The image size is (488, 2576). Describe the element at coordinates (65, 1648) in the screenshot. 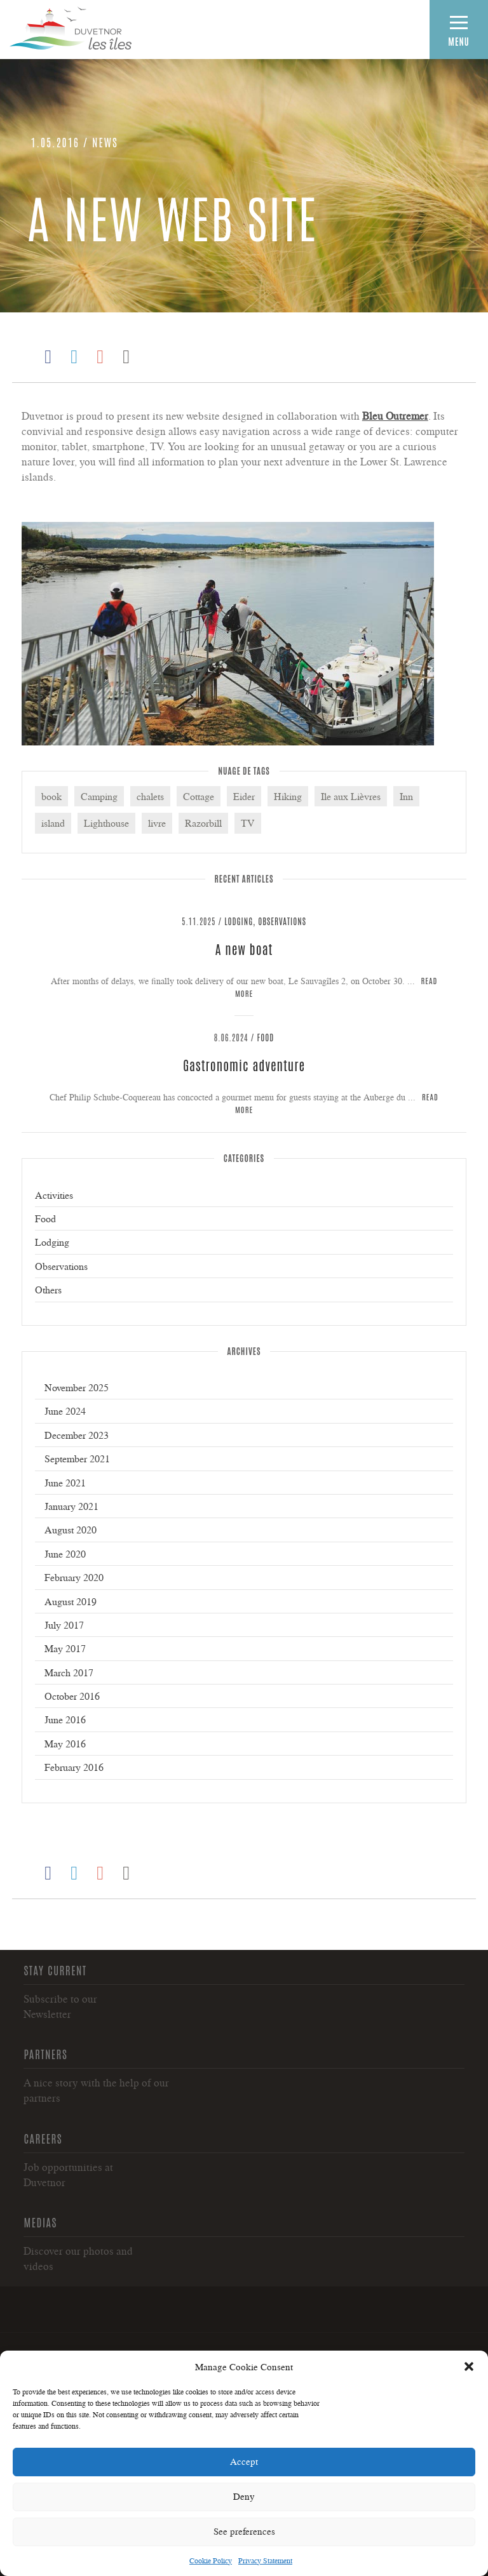

I see `May 2017` at that location.